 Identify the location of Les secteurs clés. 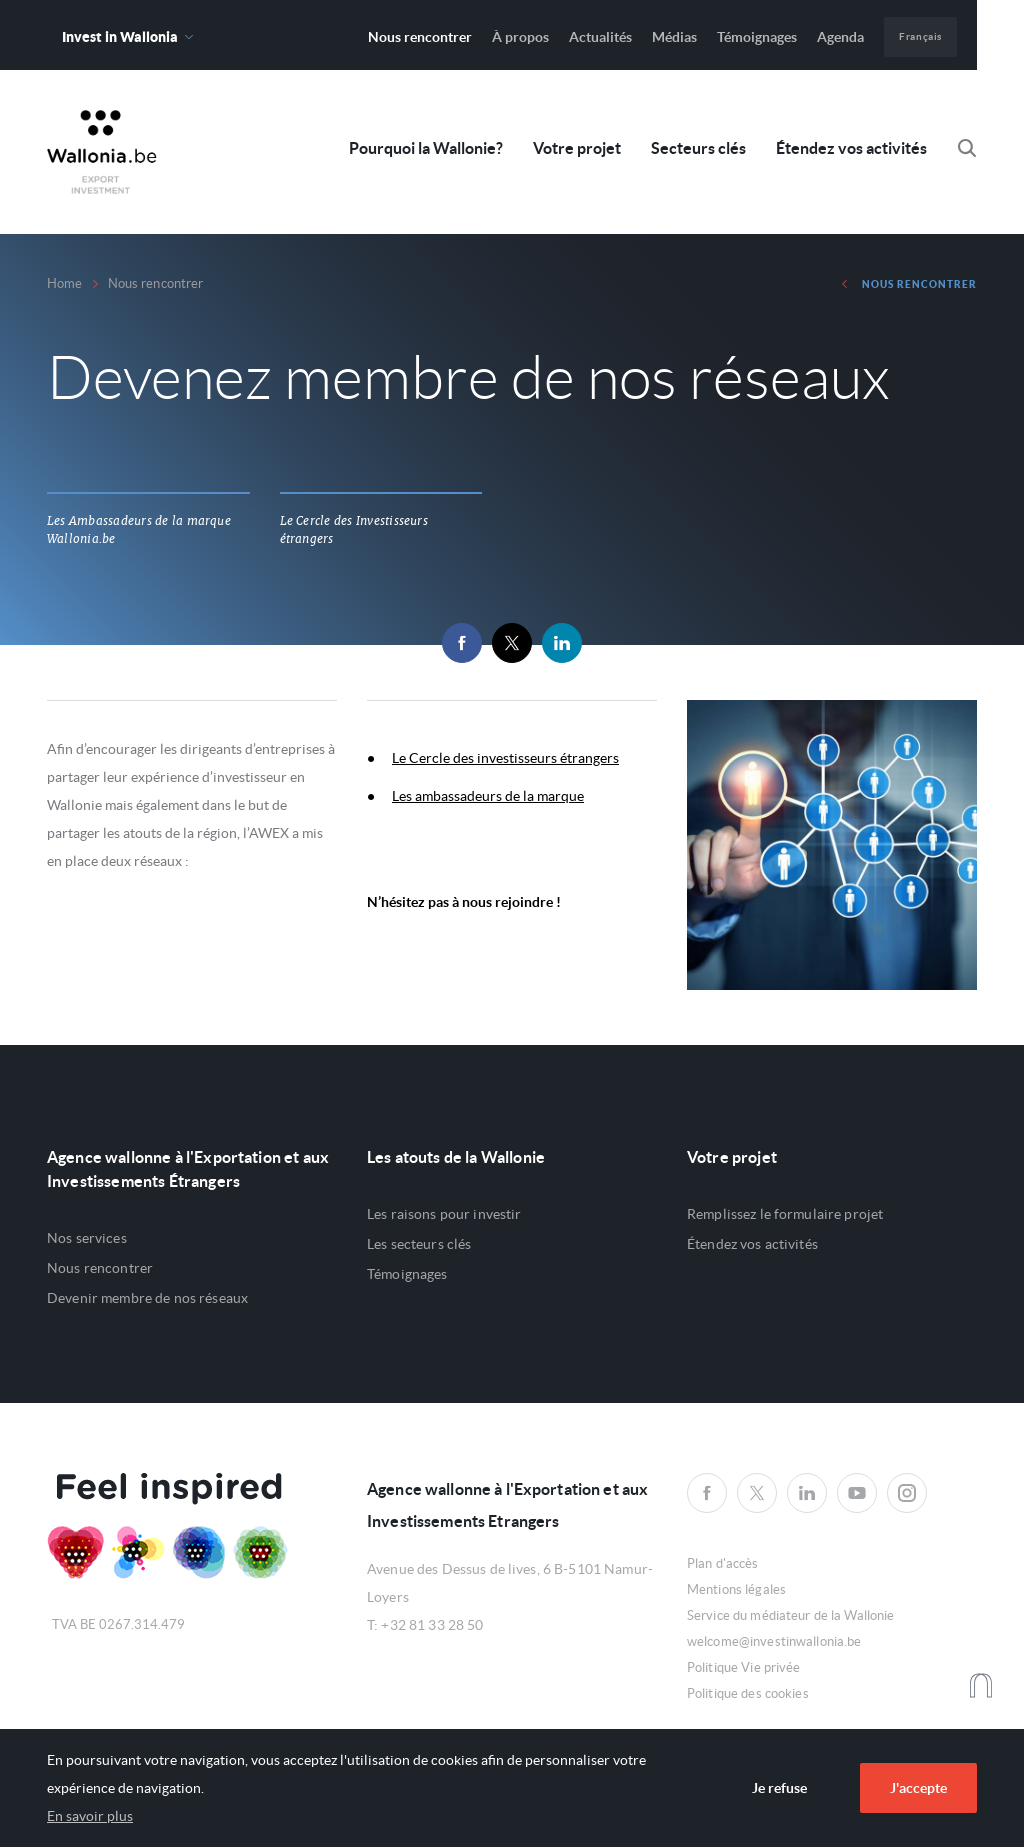
(419, 1244).